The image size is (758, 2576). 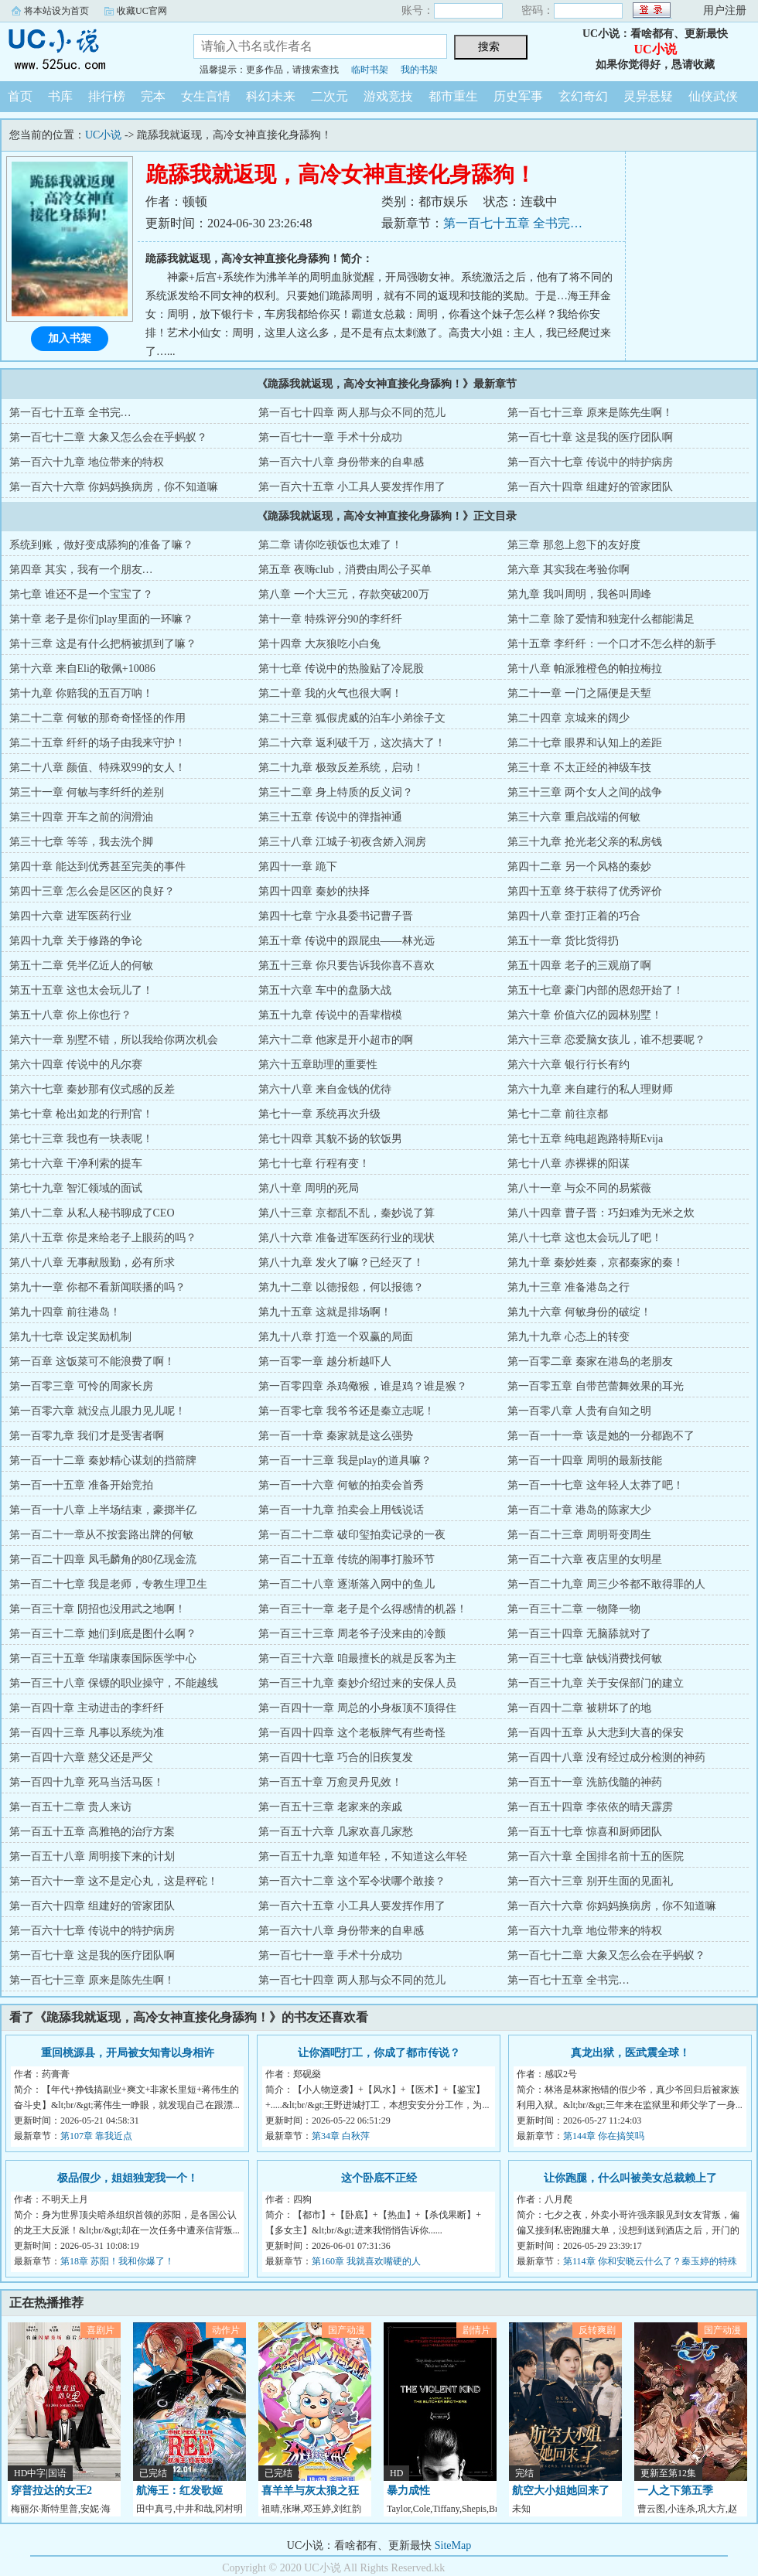 What do you see at coordinates (127, 2178) in the screenshot?
I see `极品假少，姐姐独宠我一个！` at bounding box center [127, 2178].